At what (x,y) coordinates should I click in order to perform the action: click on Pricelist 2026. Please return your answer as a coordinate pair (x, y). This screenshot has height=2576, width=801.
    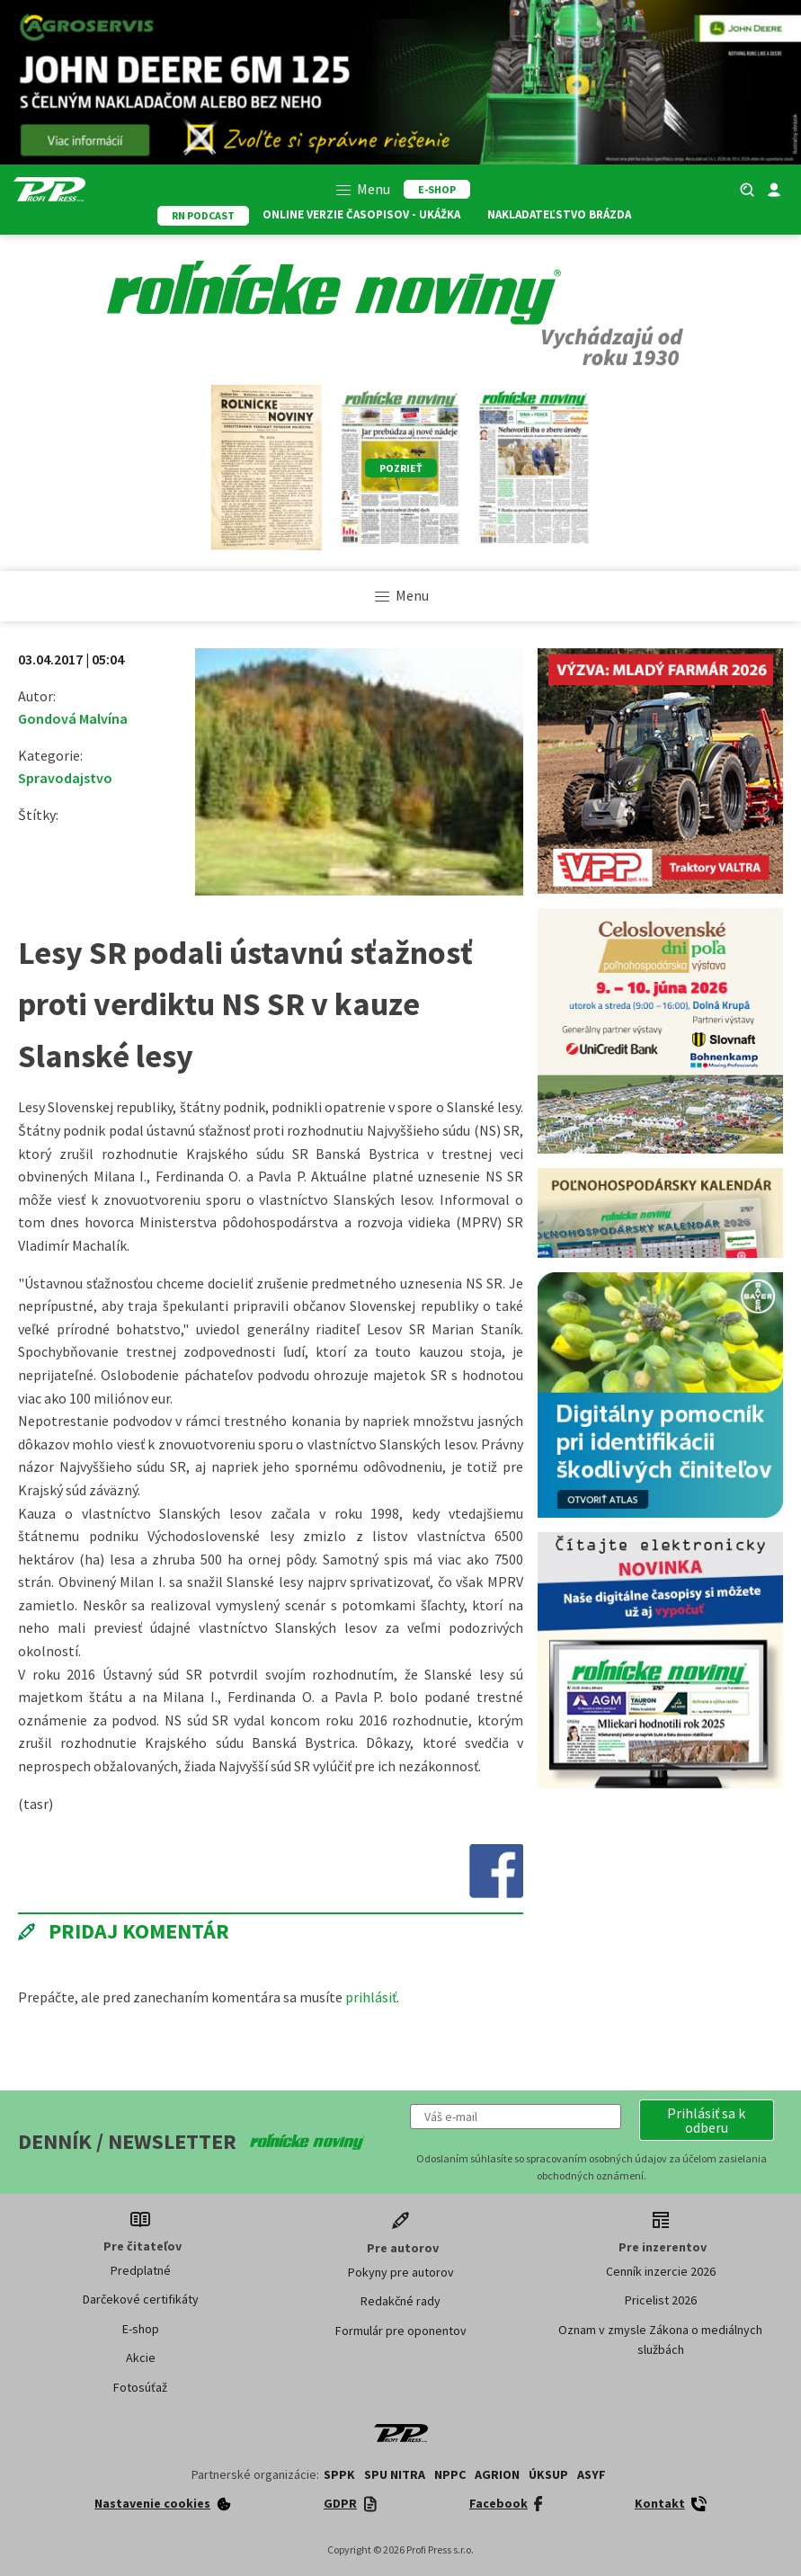
    Looking at the image, I should click on (661, 2300).